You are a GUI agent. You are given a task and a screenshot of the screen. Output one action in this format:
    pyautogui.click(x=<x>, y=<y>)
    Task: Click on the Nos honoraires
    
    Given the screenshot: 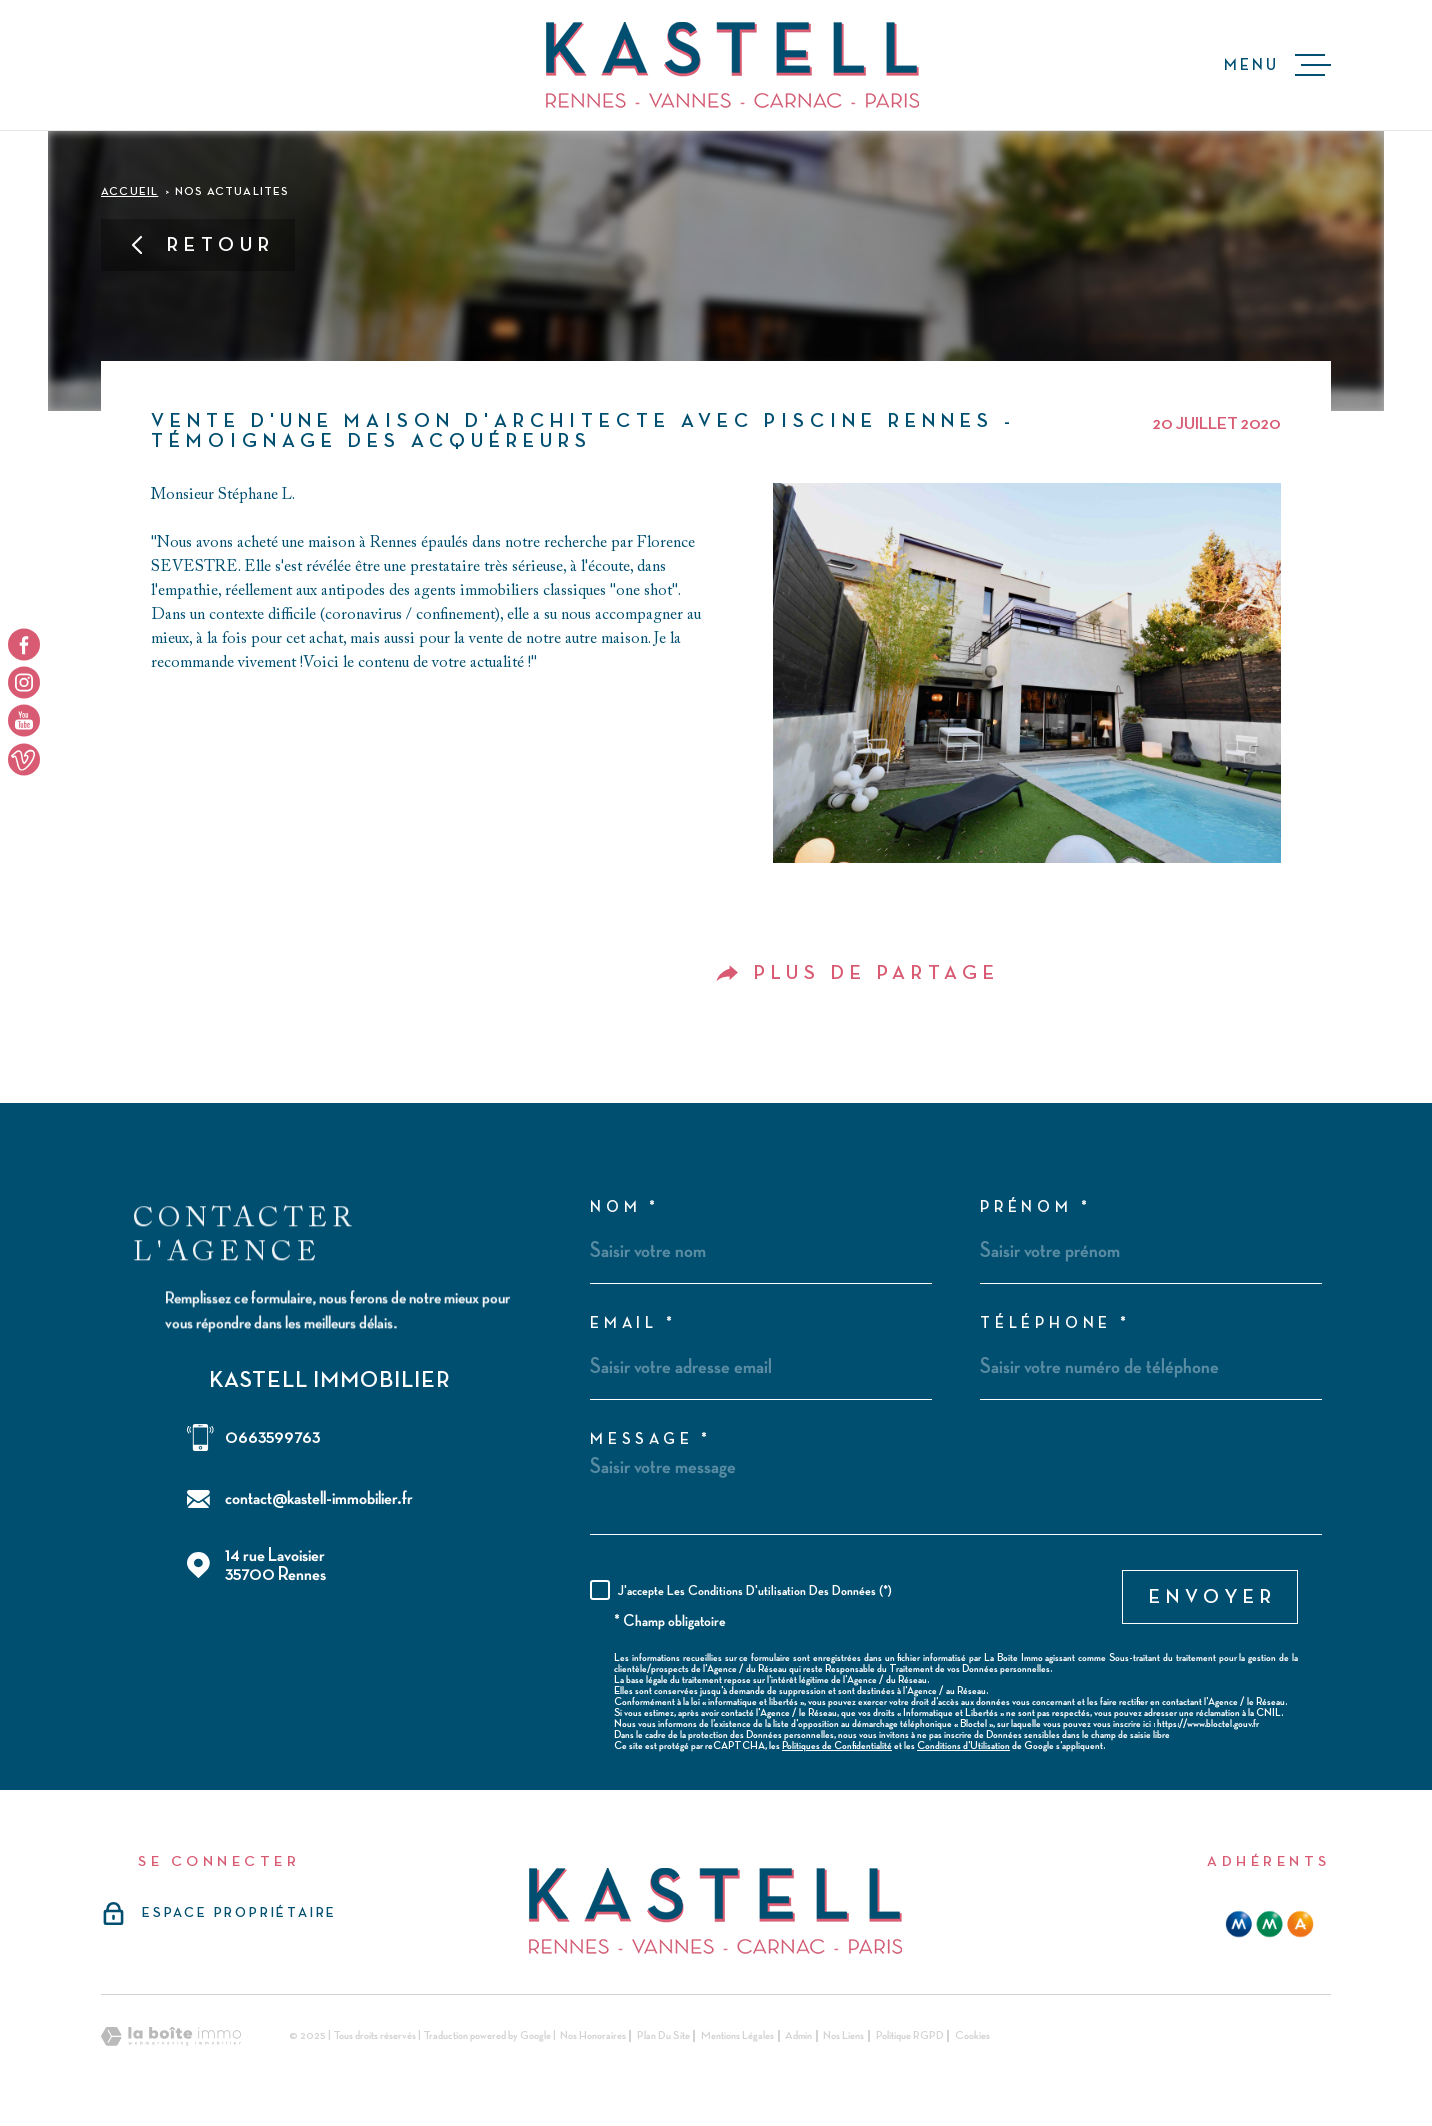 What is the action you would take?
    pyautogui.click(x=593, y=2036)
    